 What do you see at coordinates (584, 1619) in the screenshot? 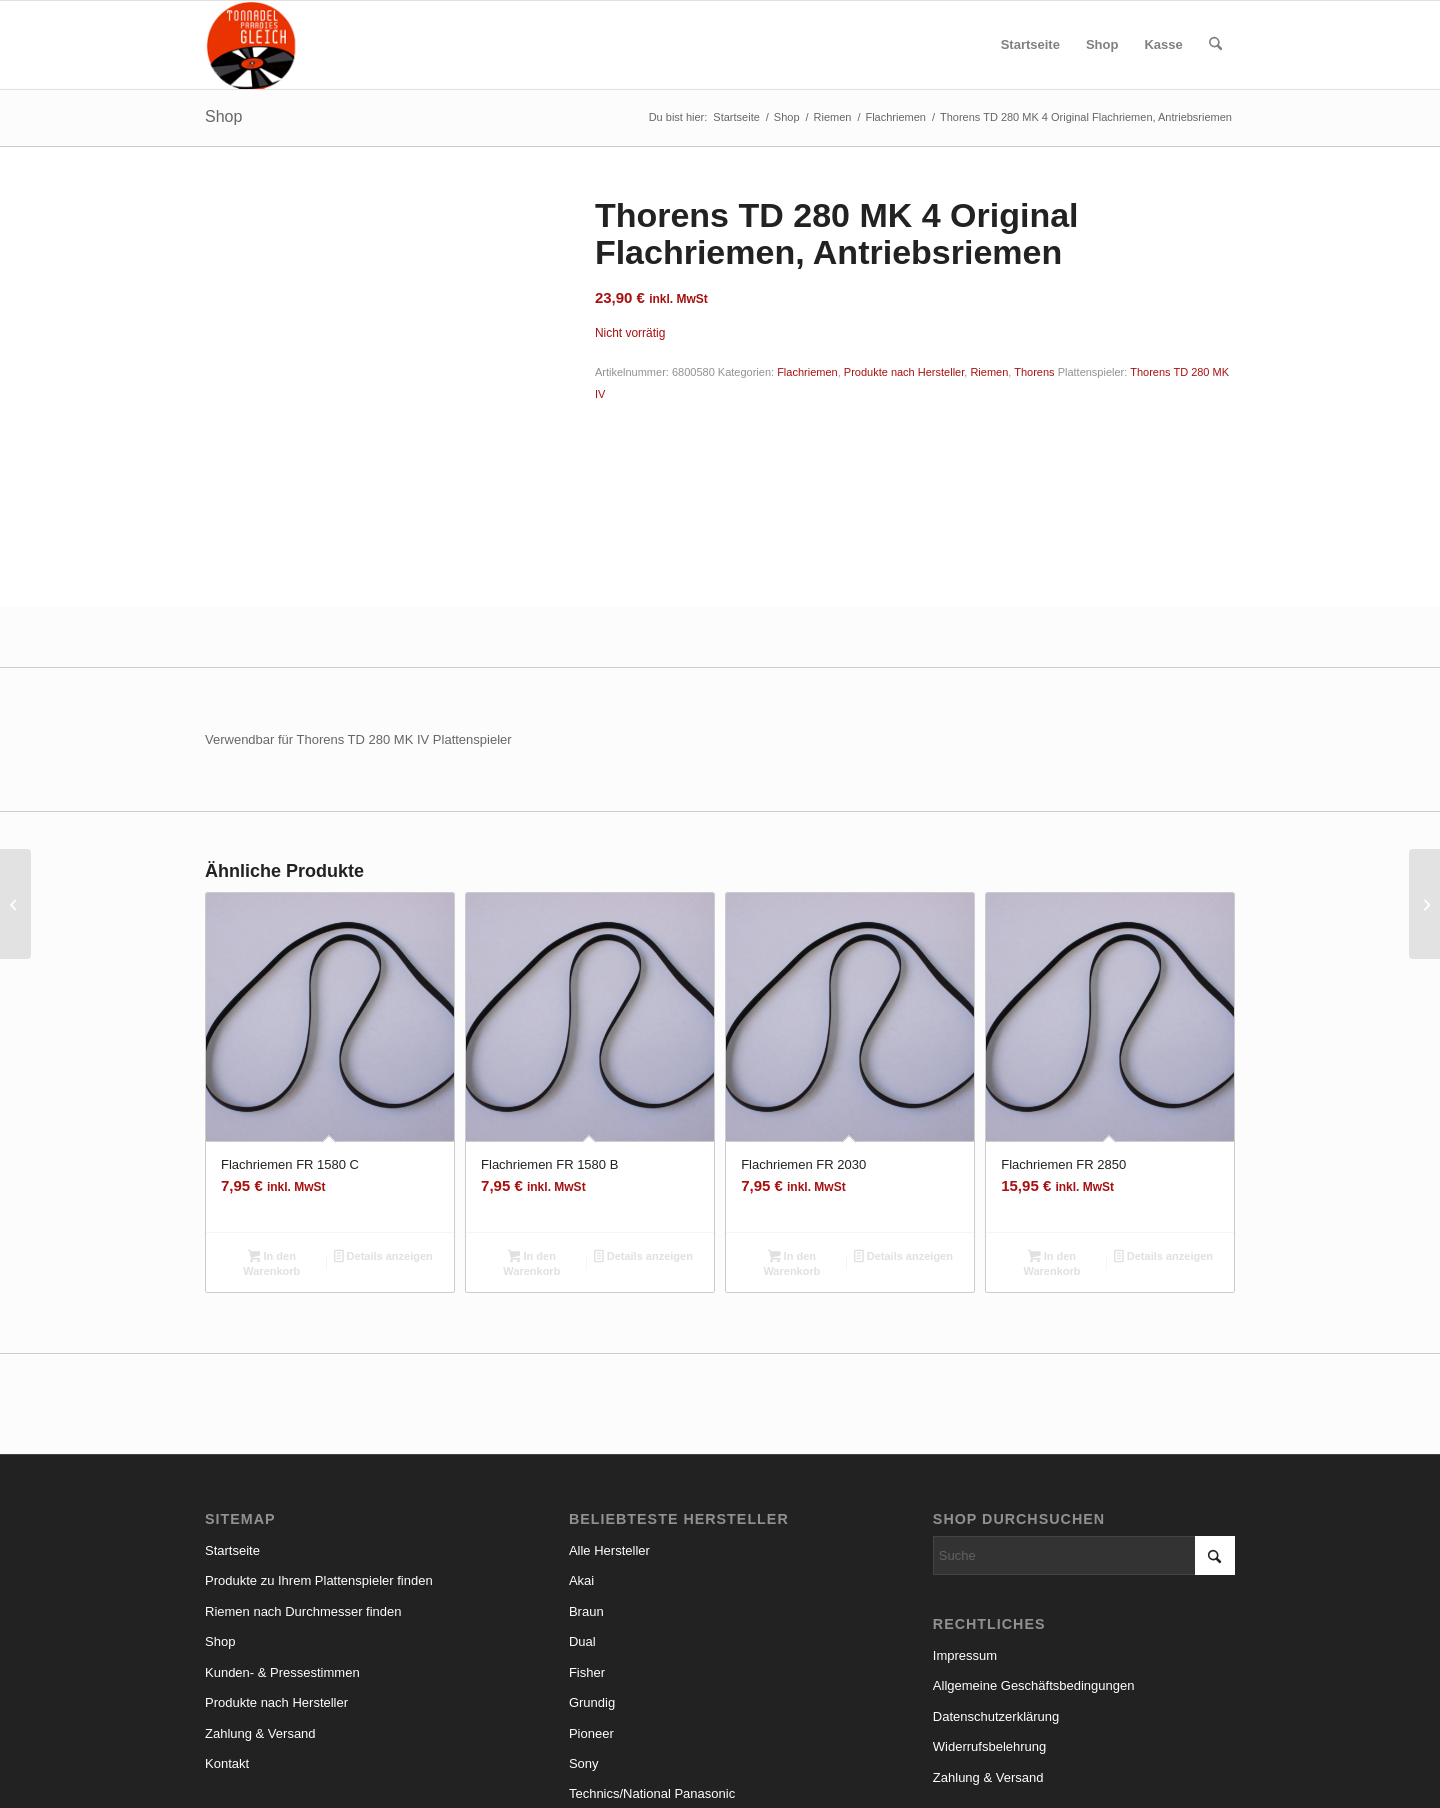
I see `Sony` at bounding box center [584, 1619].